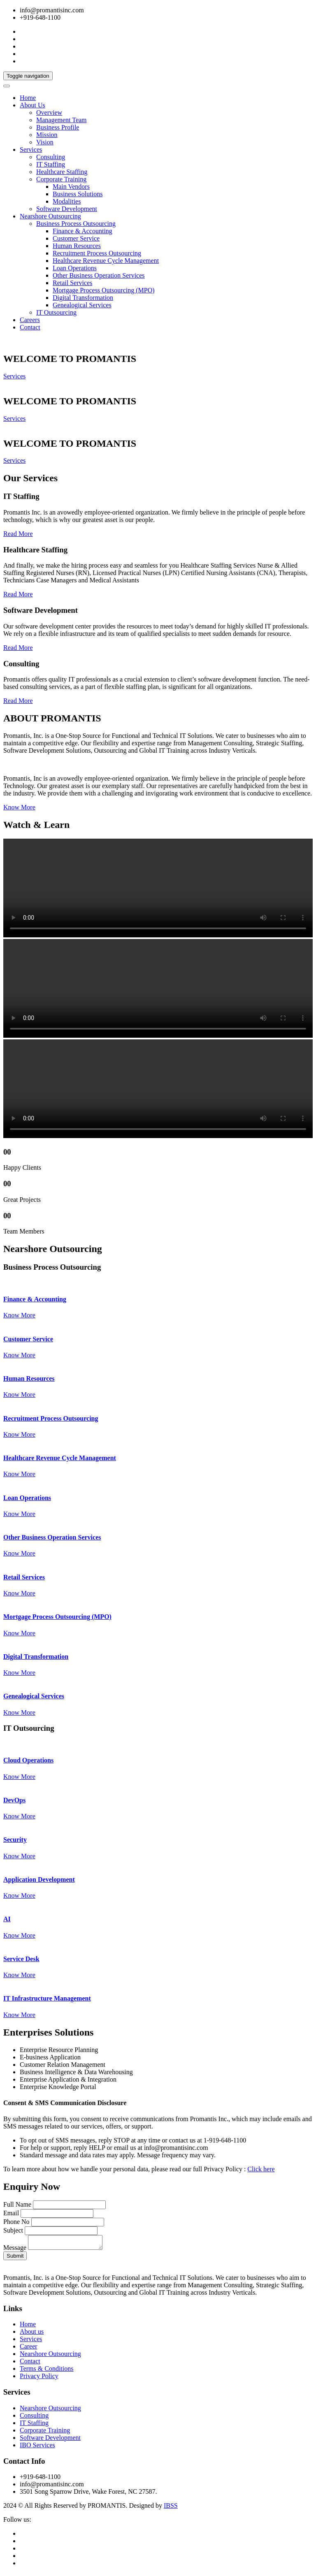 The height and width of the screenshot is (2576, 316). I want to click on About us, so click(32, 2333).